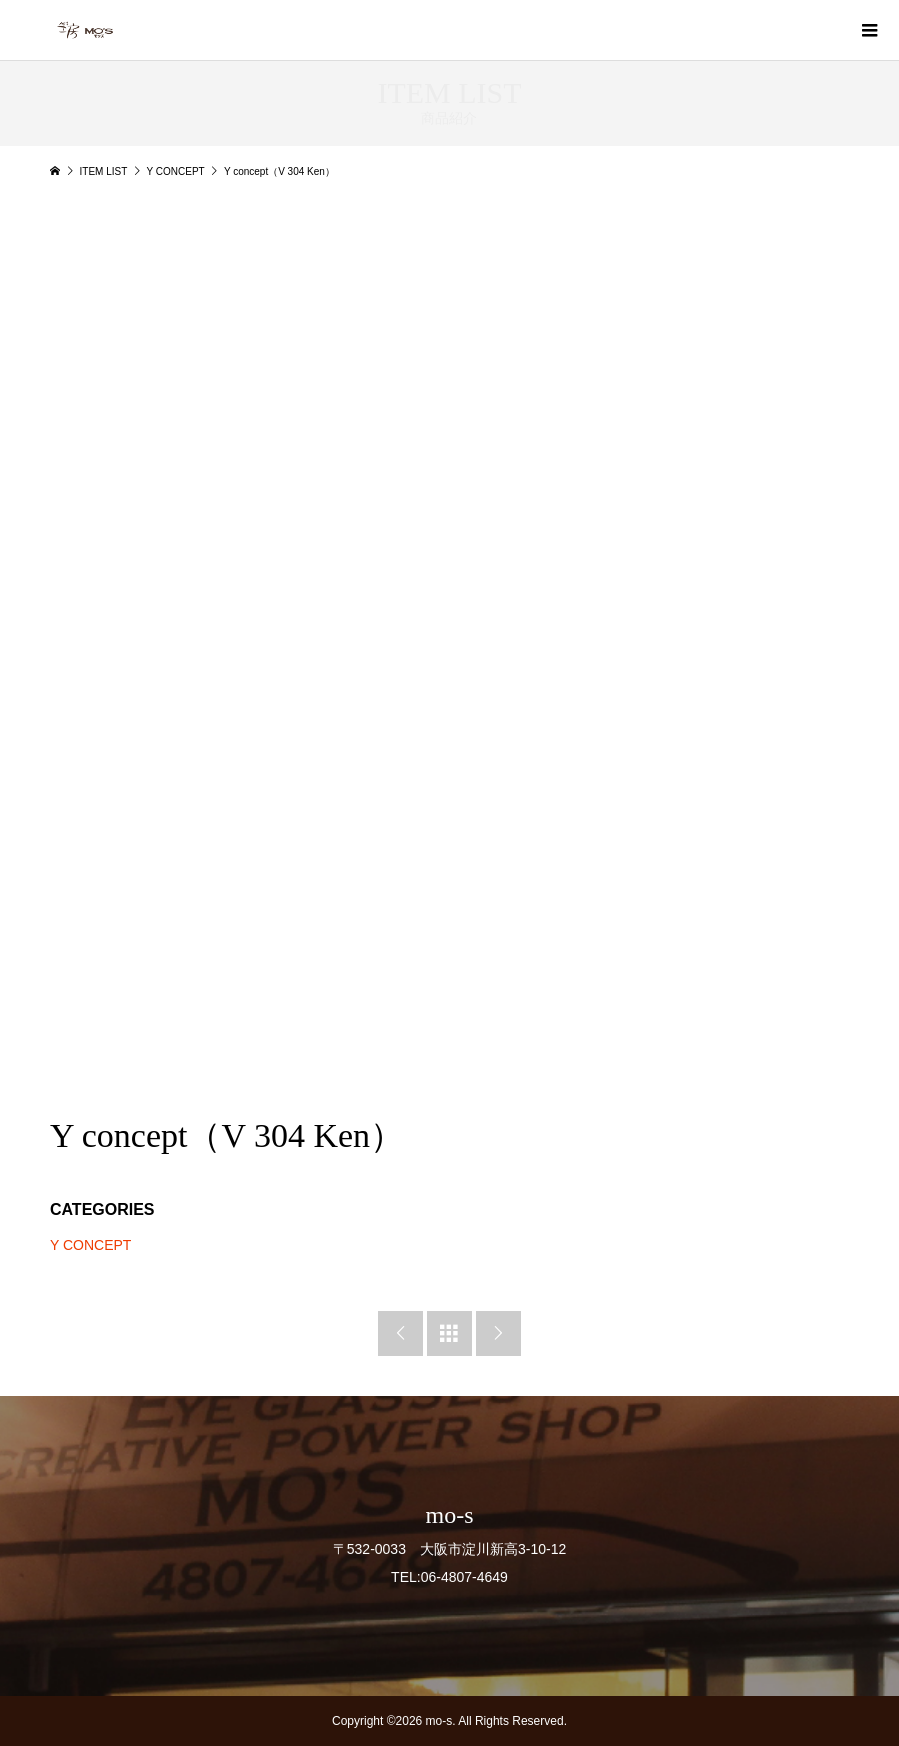 The height and width of the screenshot is (1746, 899). Describe the element at coordinates (449, 1515) in the screenshot. I see `mo-s` at that location.